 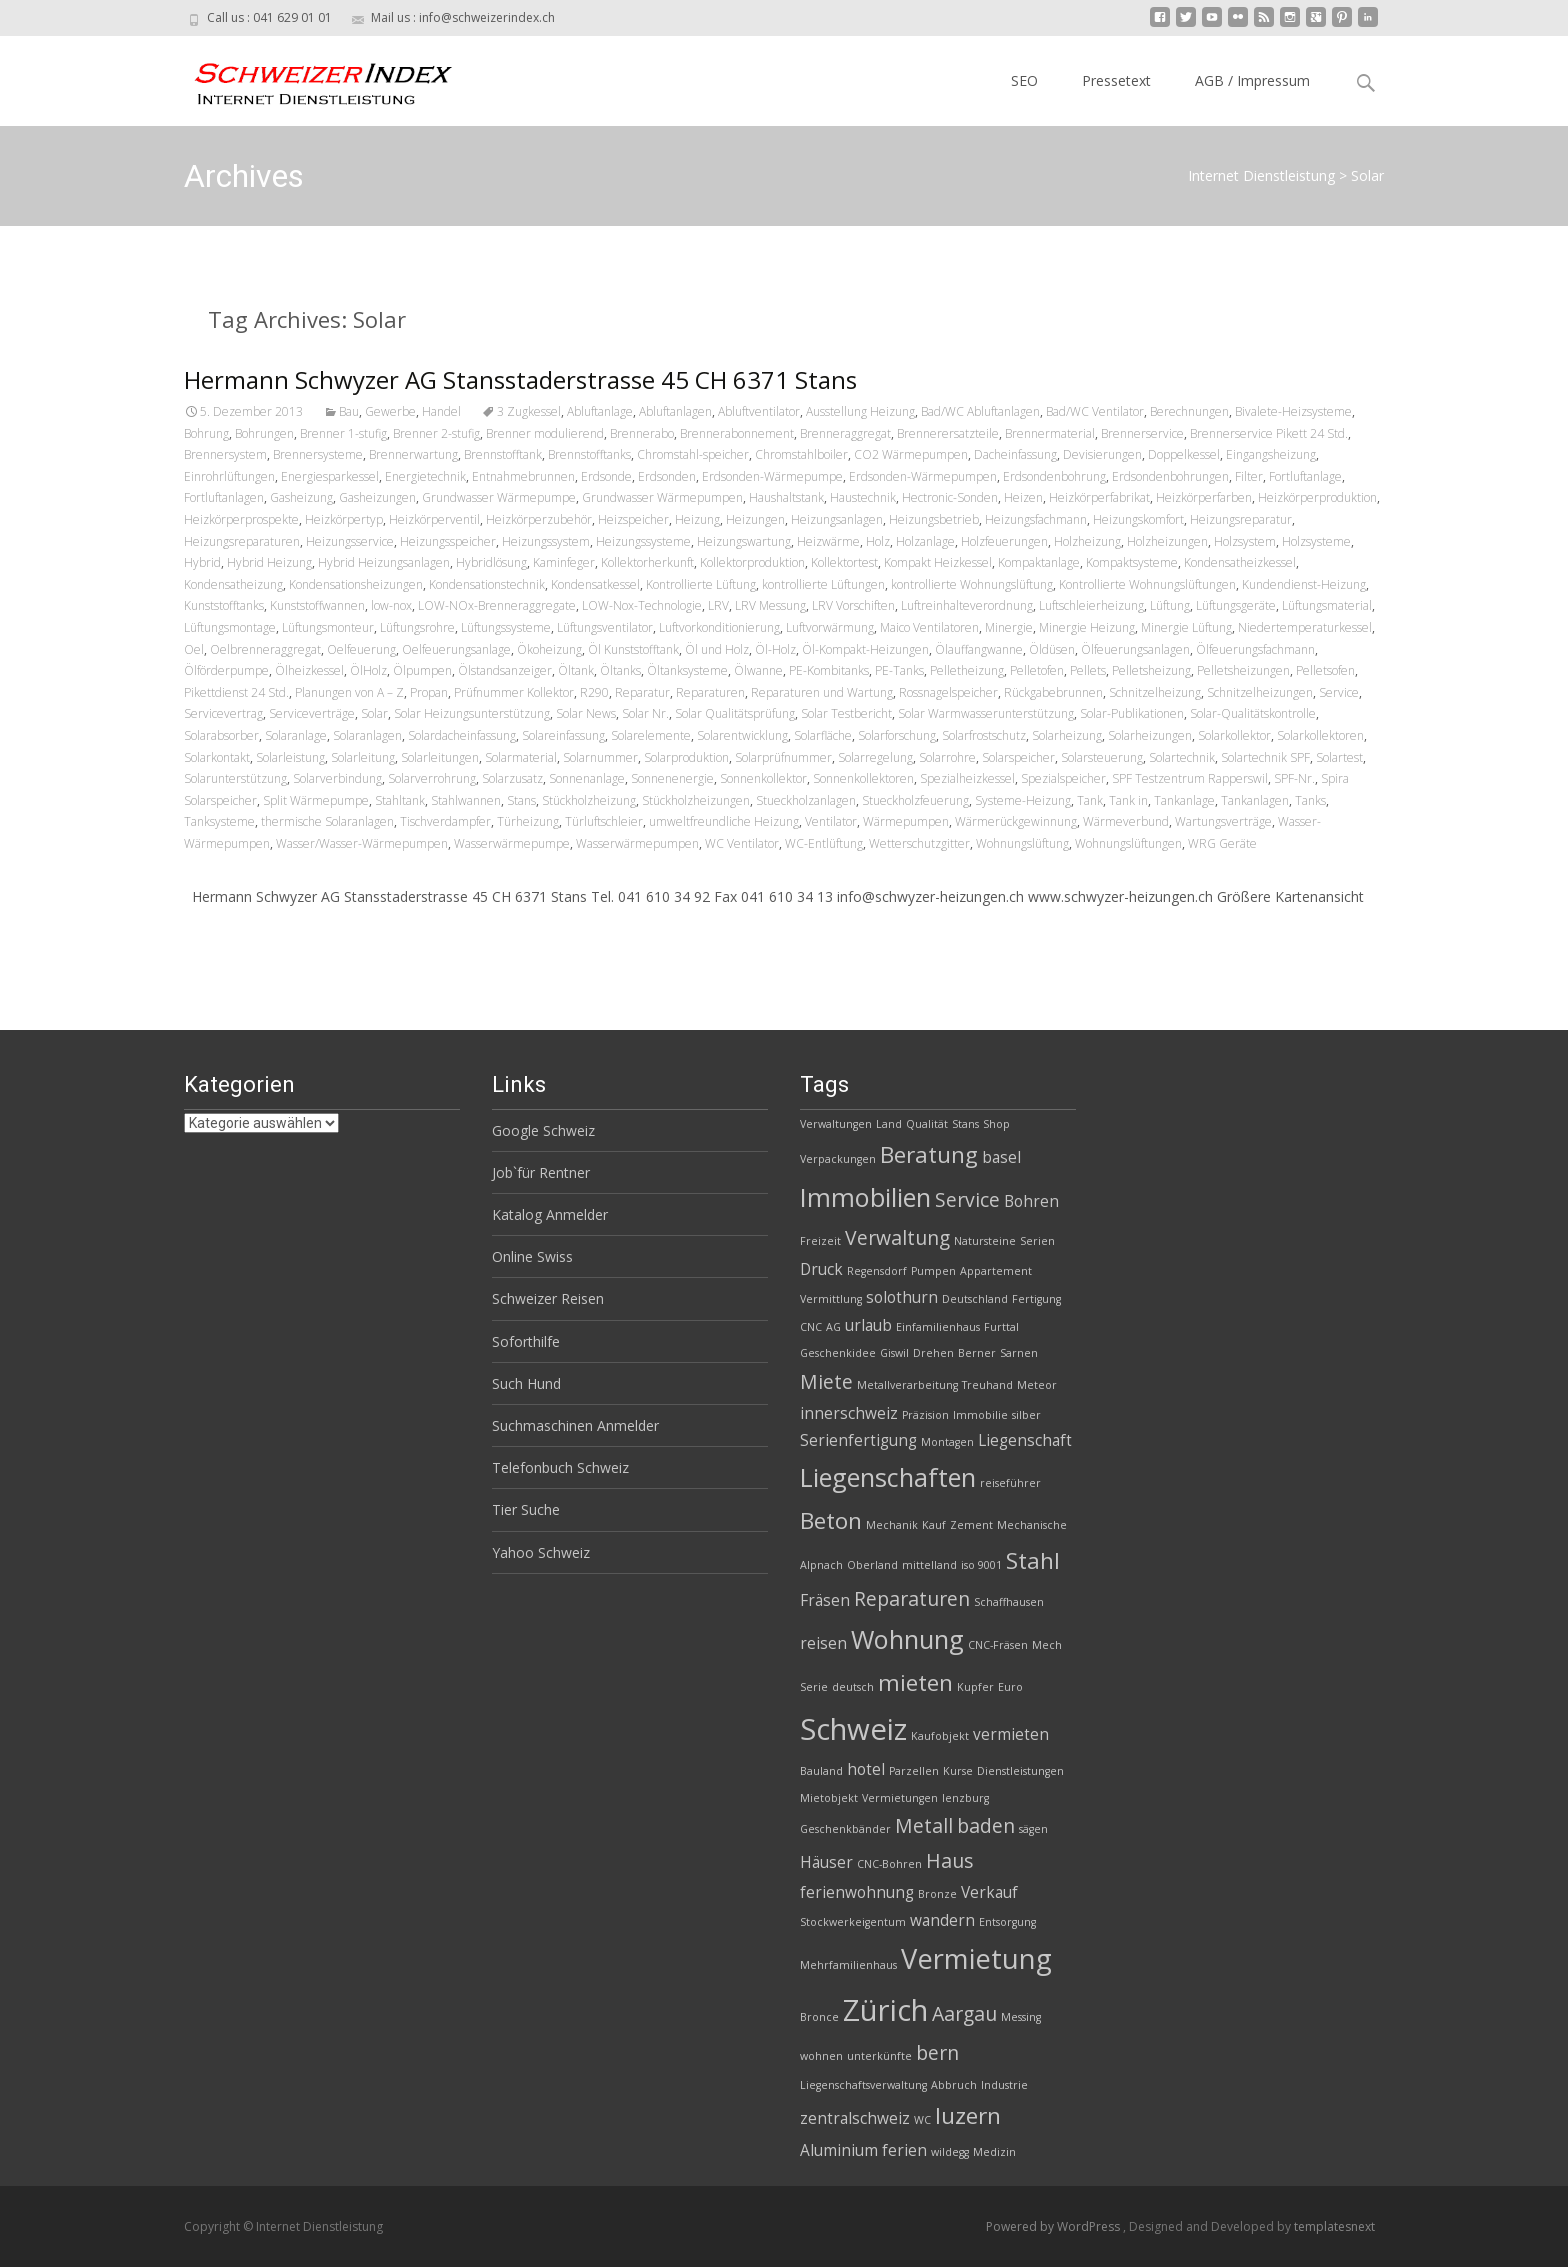 I want to click on deutsch [deutsch (2 Einträge)], so click(x=853, y=1687).